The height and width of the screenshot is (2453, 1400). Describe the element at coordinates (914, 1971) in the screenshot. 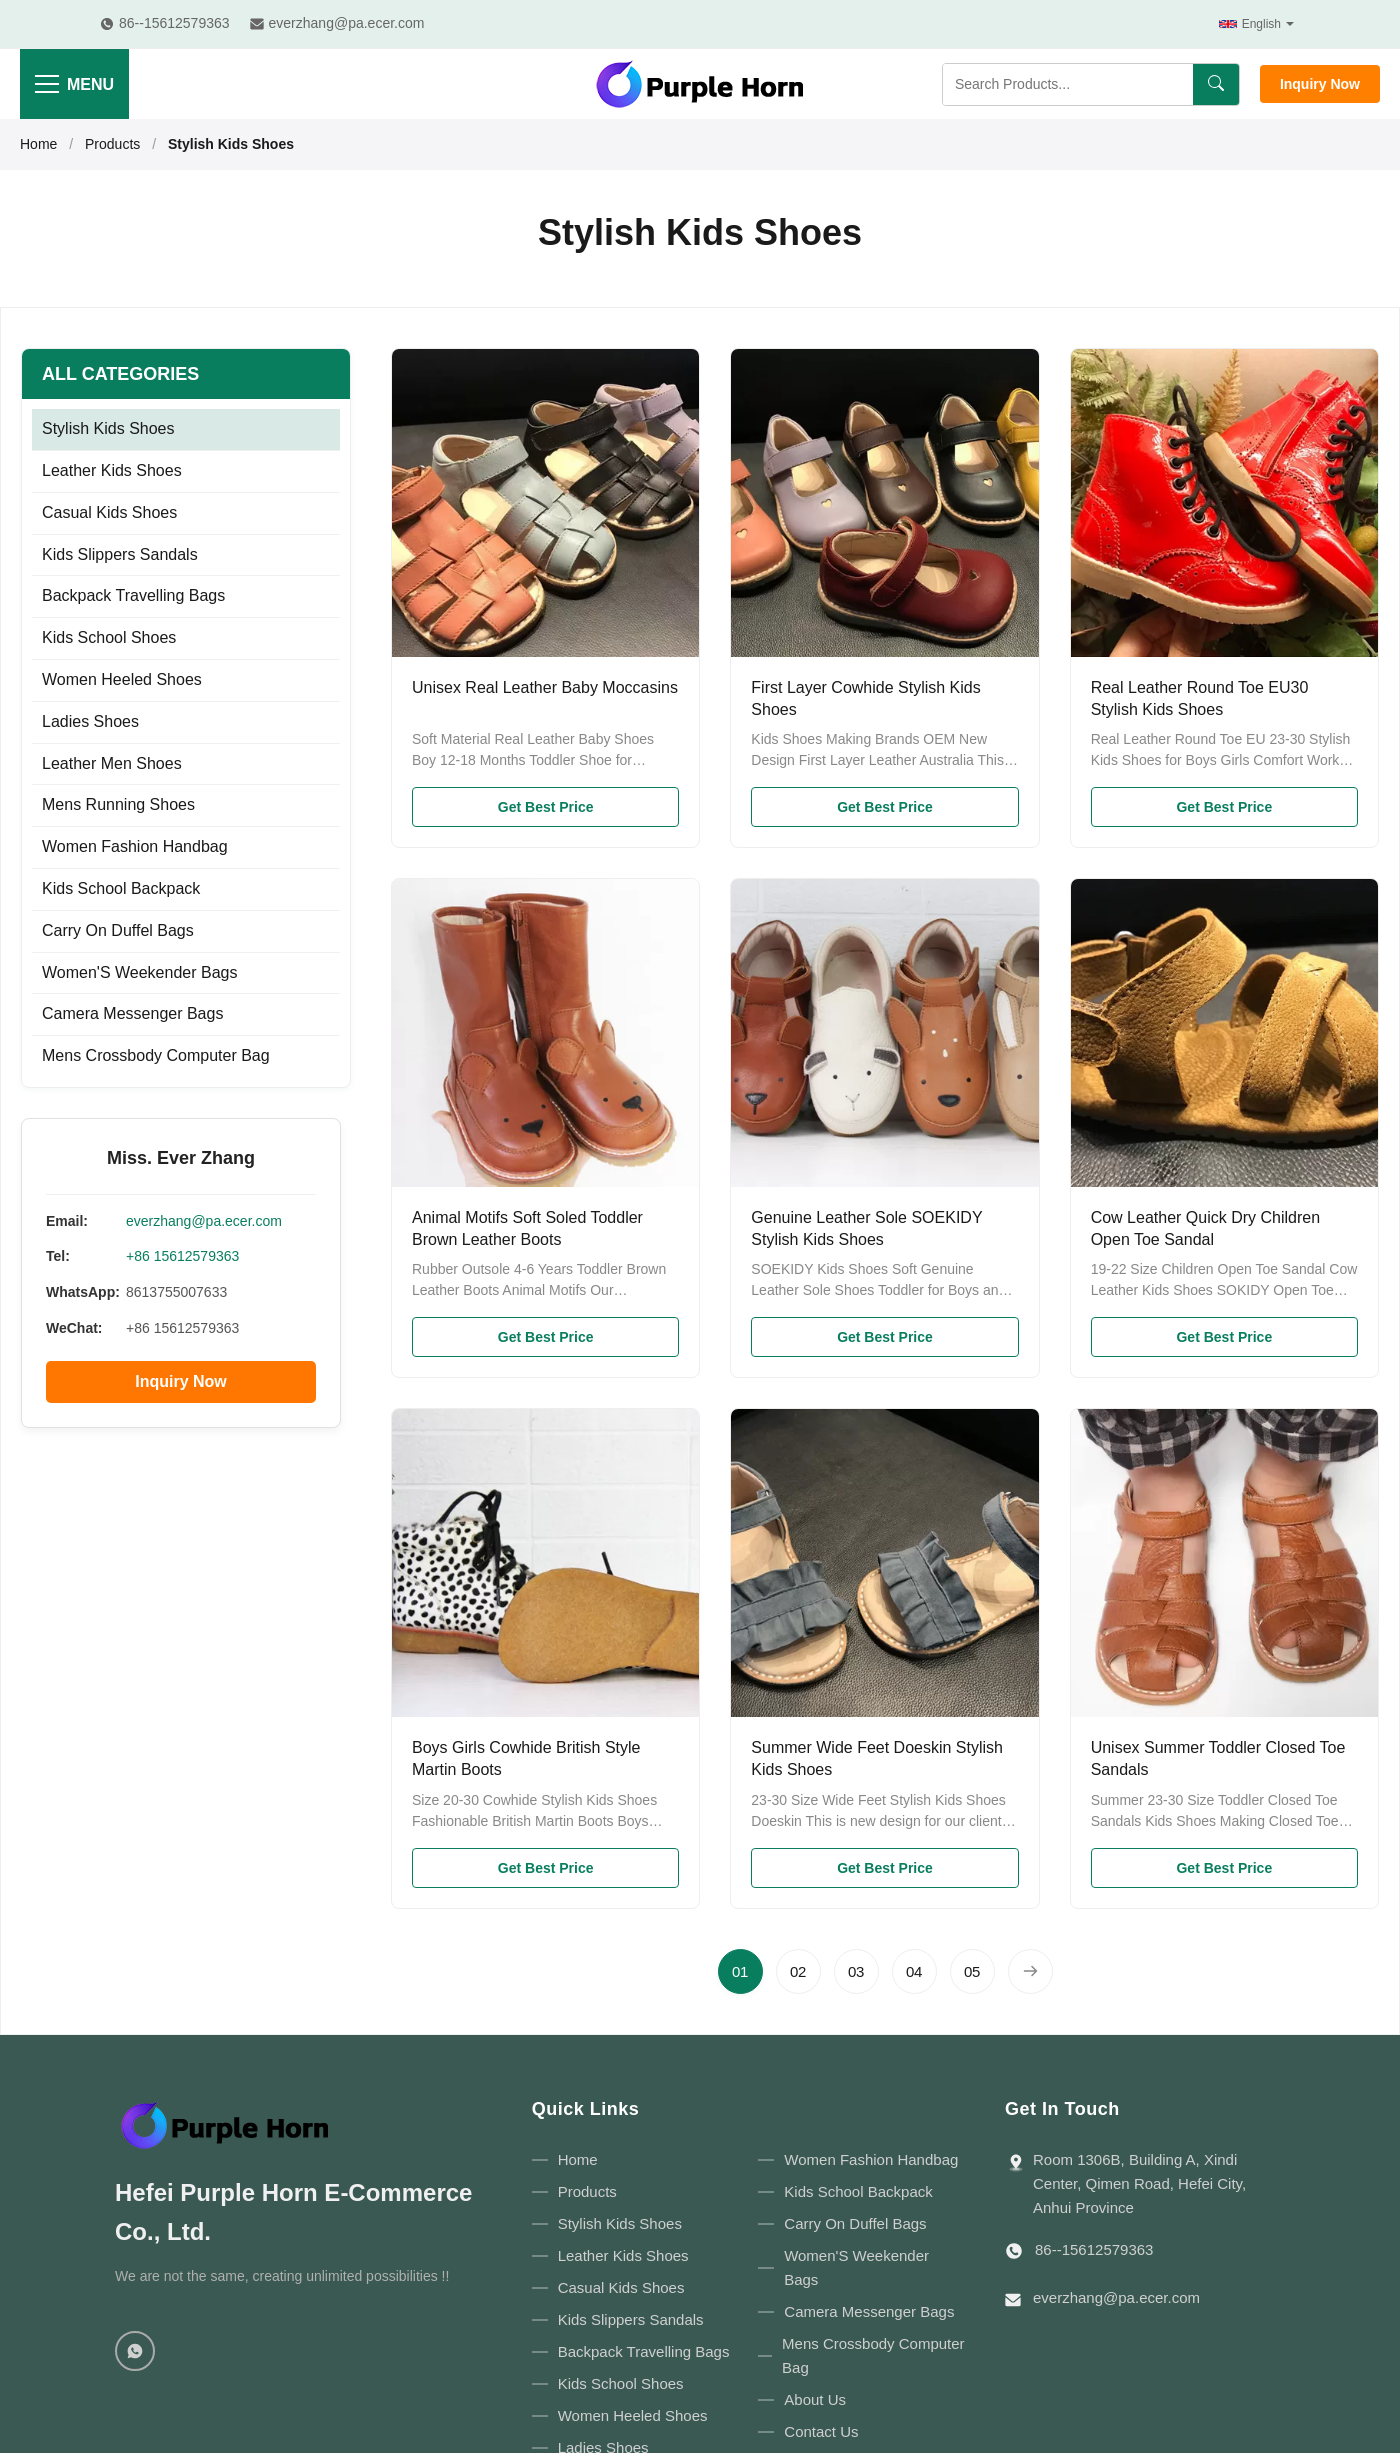

I see `[Go to page 4]` at that location.